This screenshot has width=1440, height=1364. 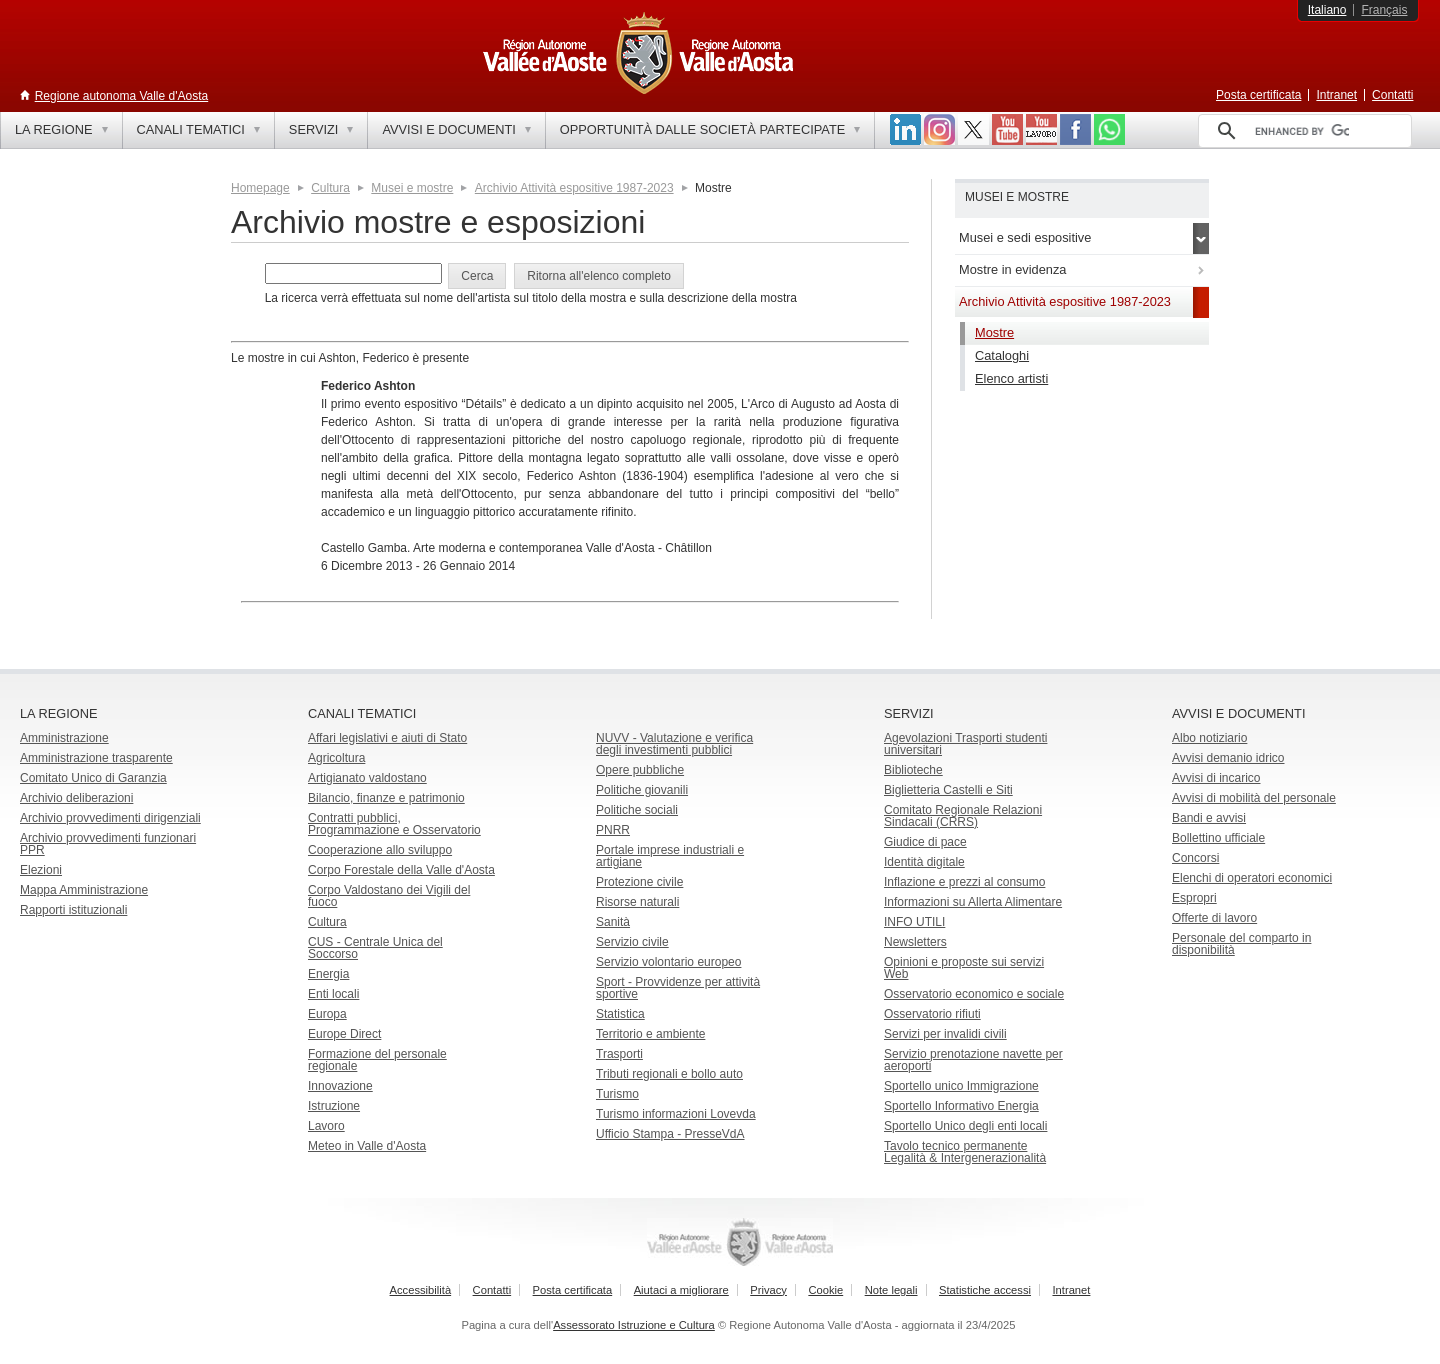 I want to click on Trasporti, so click(x=619, y=1054).